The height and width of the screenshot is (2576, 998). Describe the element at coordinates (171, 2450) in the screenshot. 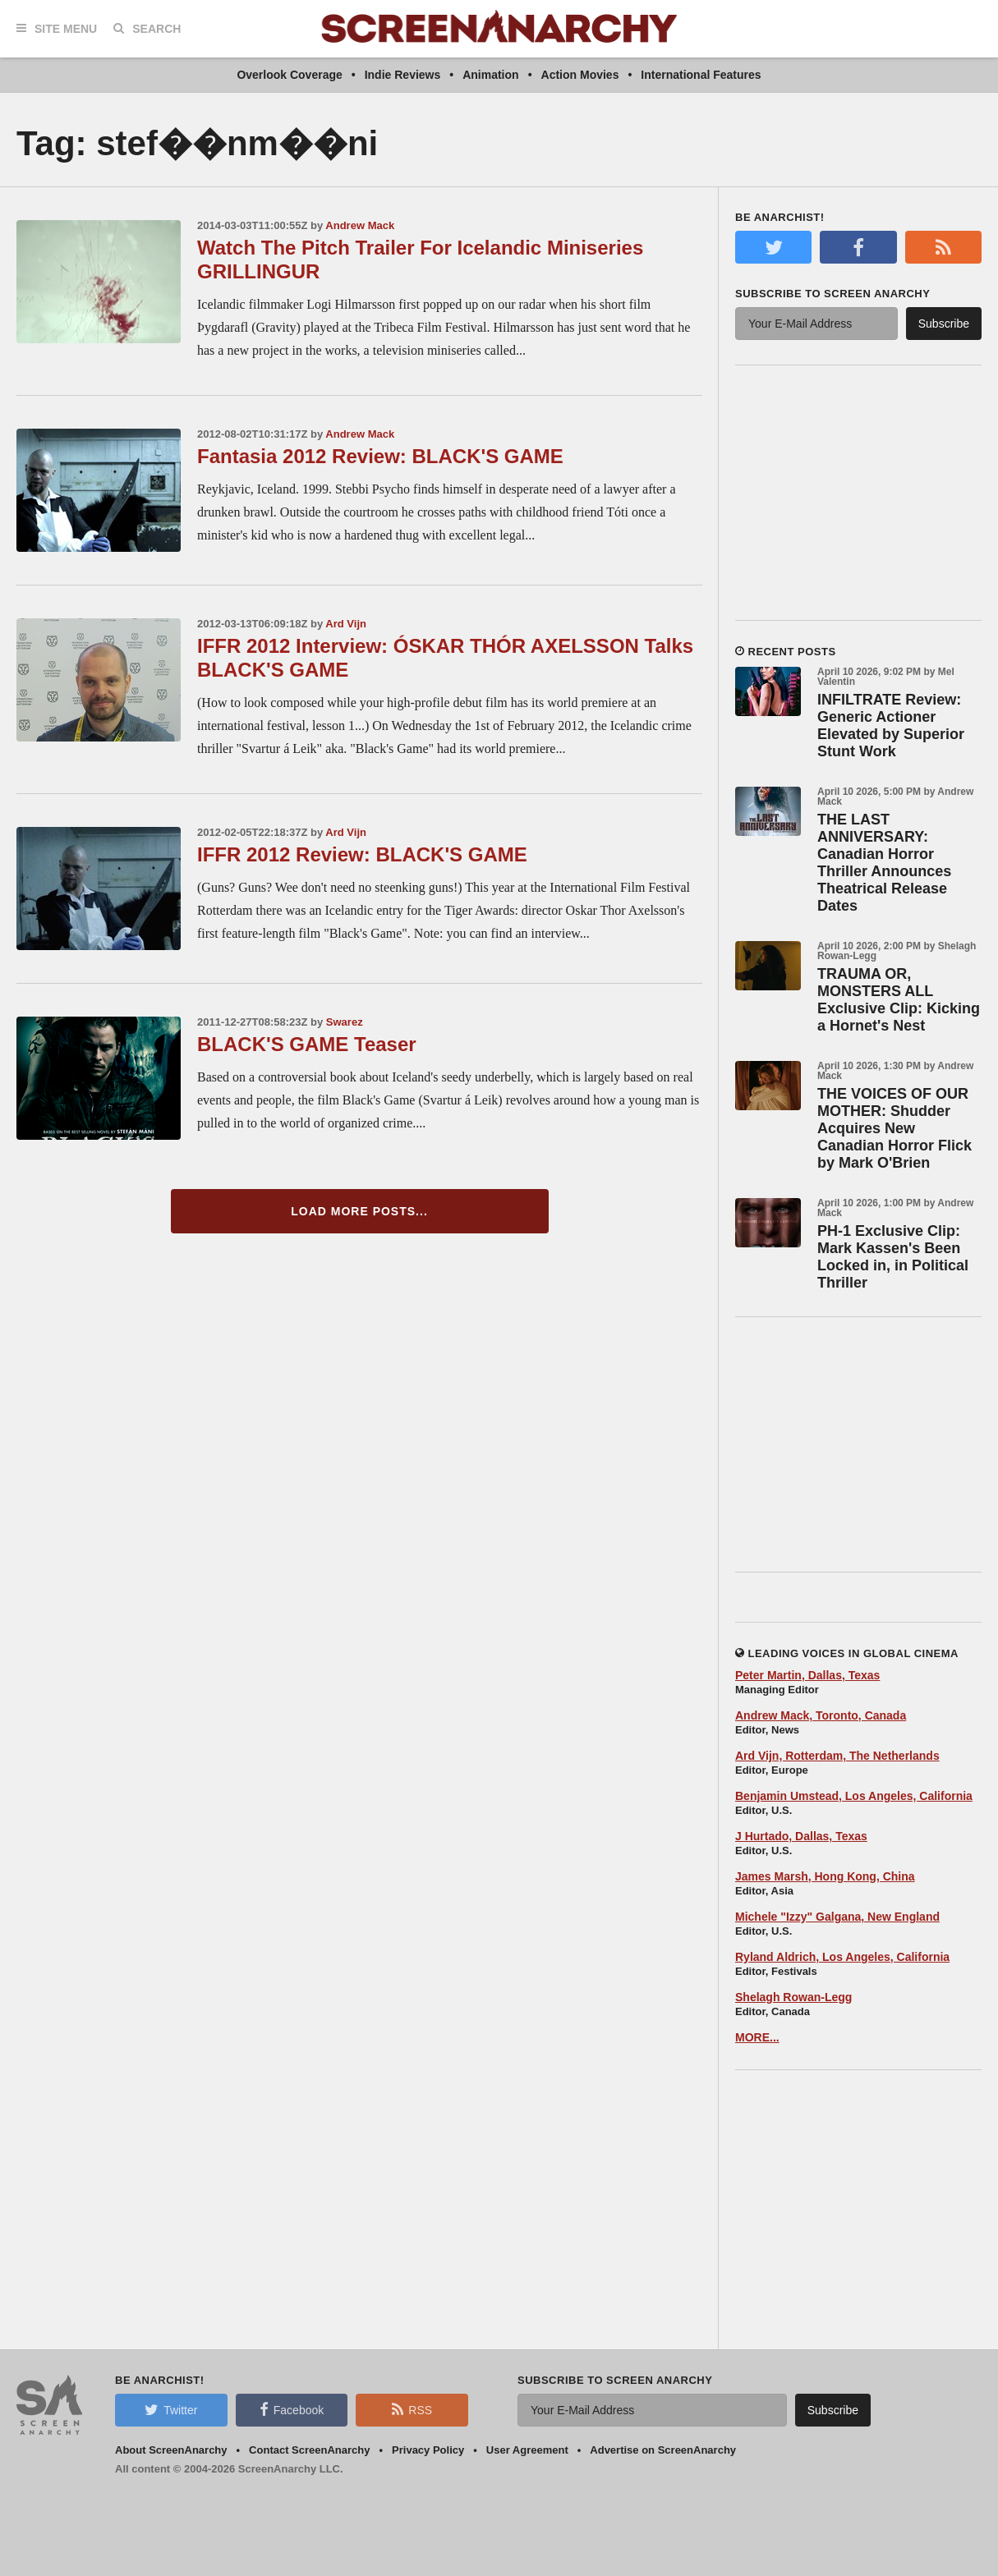

I see `About ScreenAnarchy` at that location.